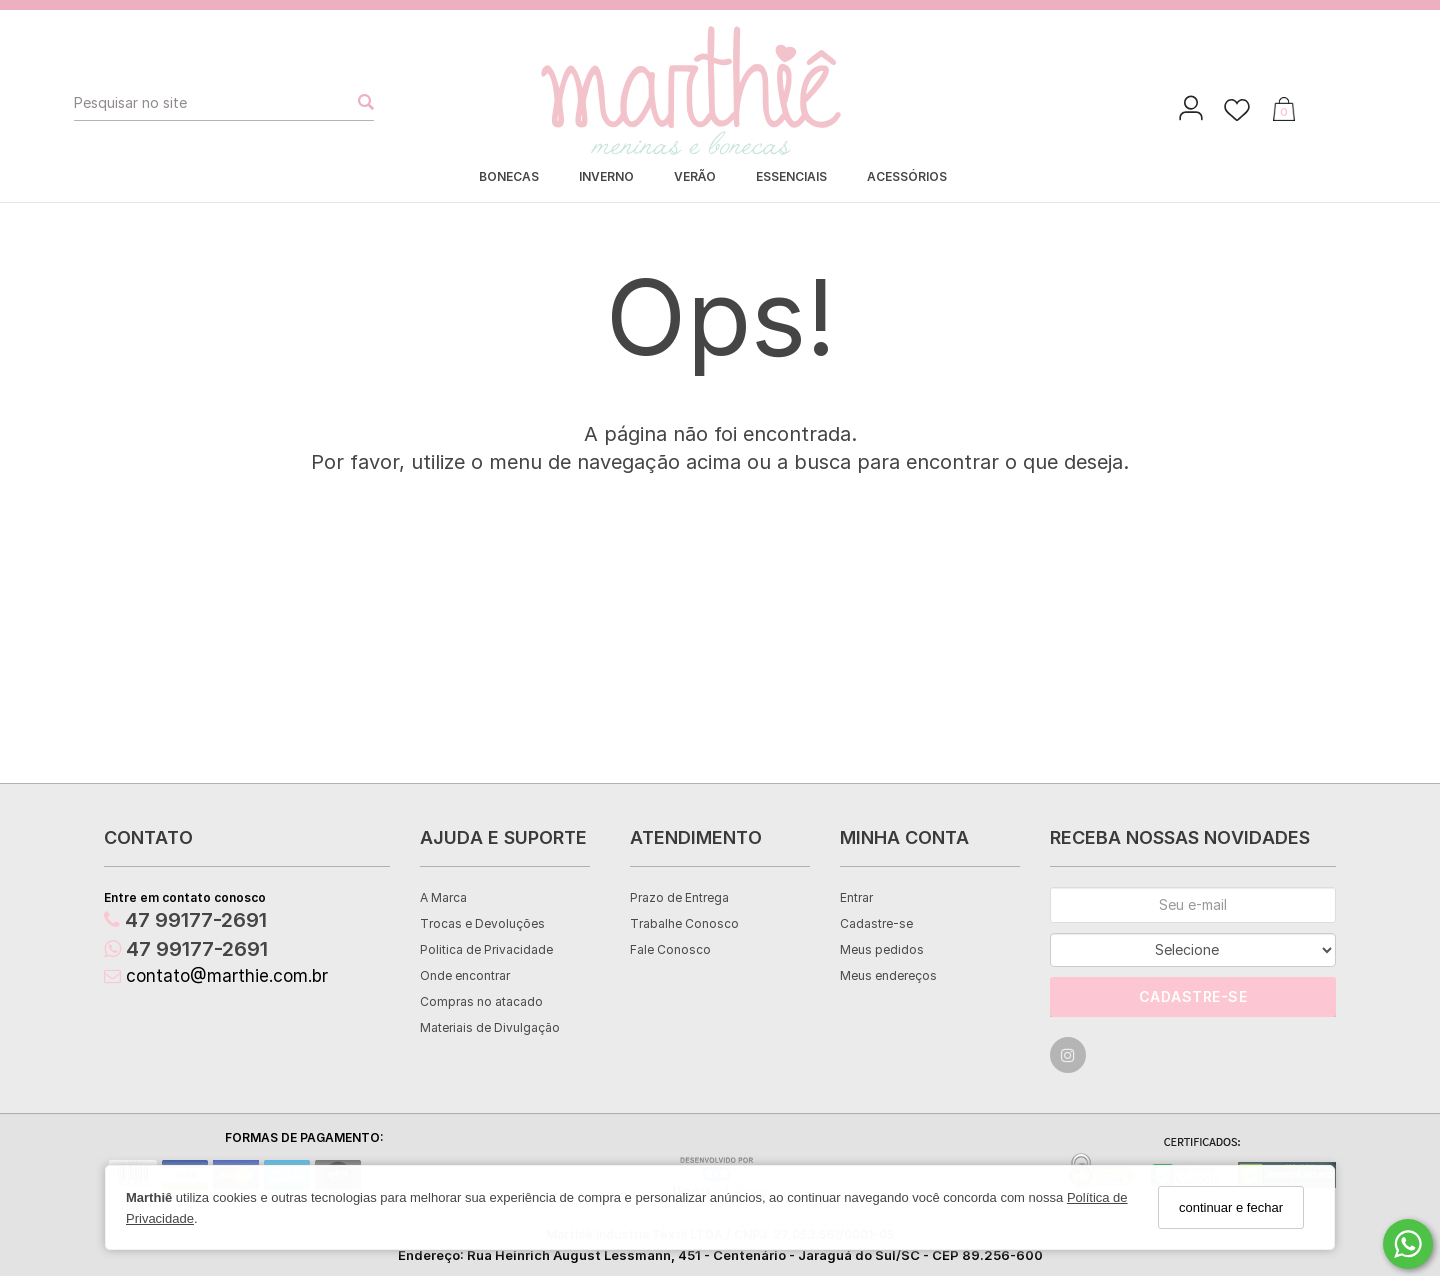 This screenshot has height=1276, width=1440. Describe the element at coordinates (679, 897) in the screenshot. I see `Prazo de Entrega` at that location.